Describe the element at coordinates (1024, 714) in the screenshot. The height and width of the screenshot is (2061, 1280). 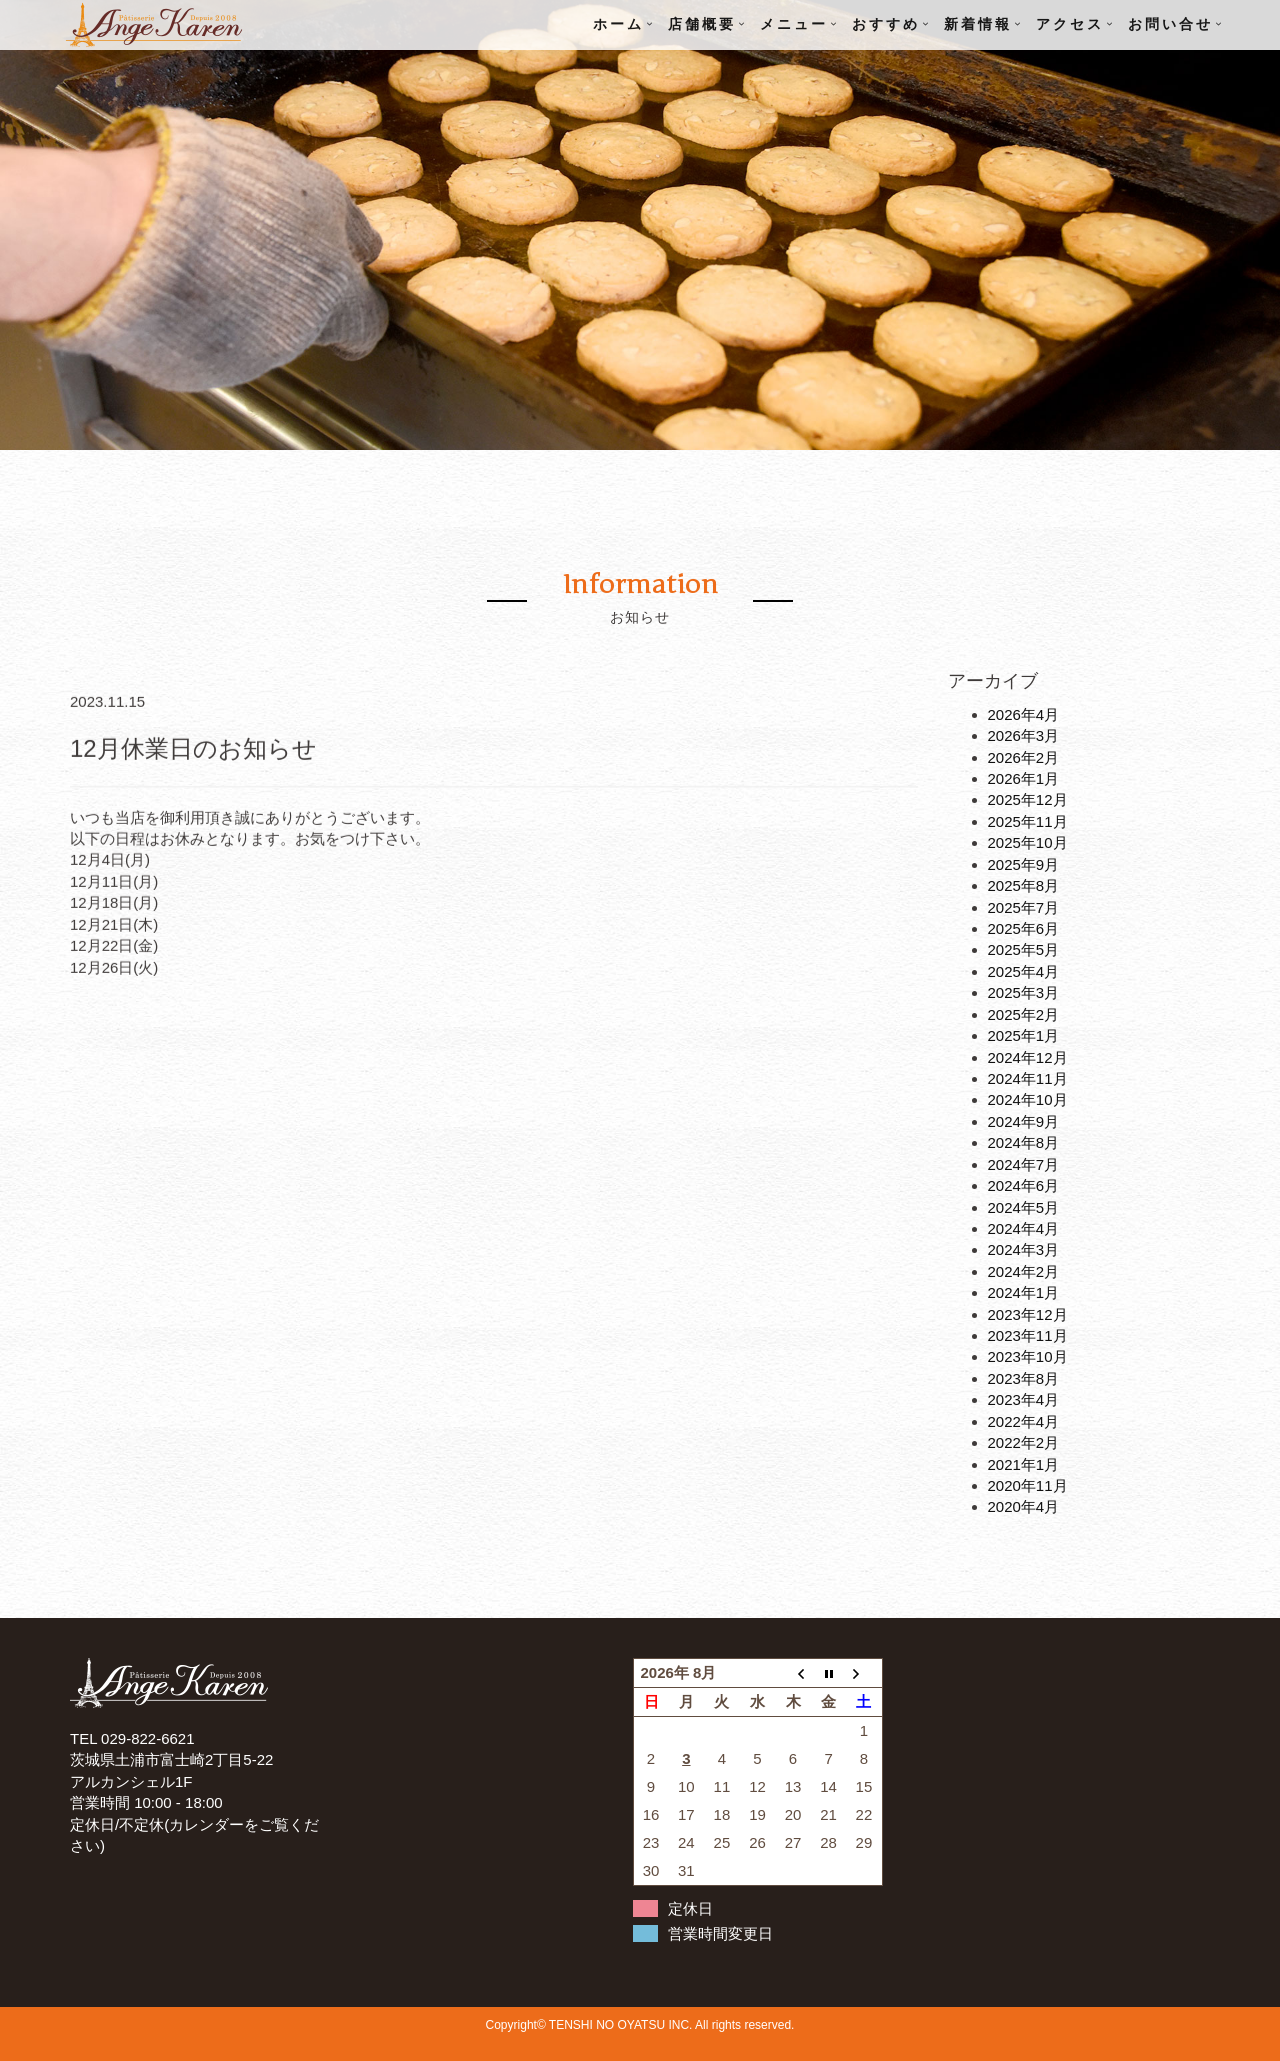
I see `2026年4月` at that location.